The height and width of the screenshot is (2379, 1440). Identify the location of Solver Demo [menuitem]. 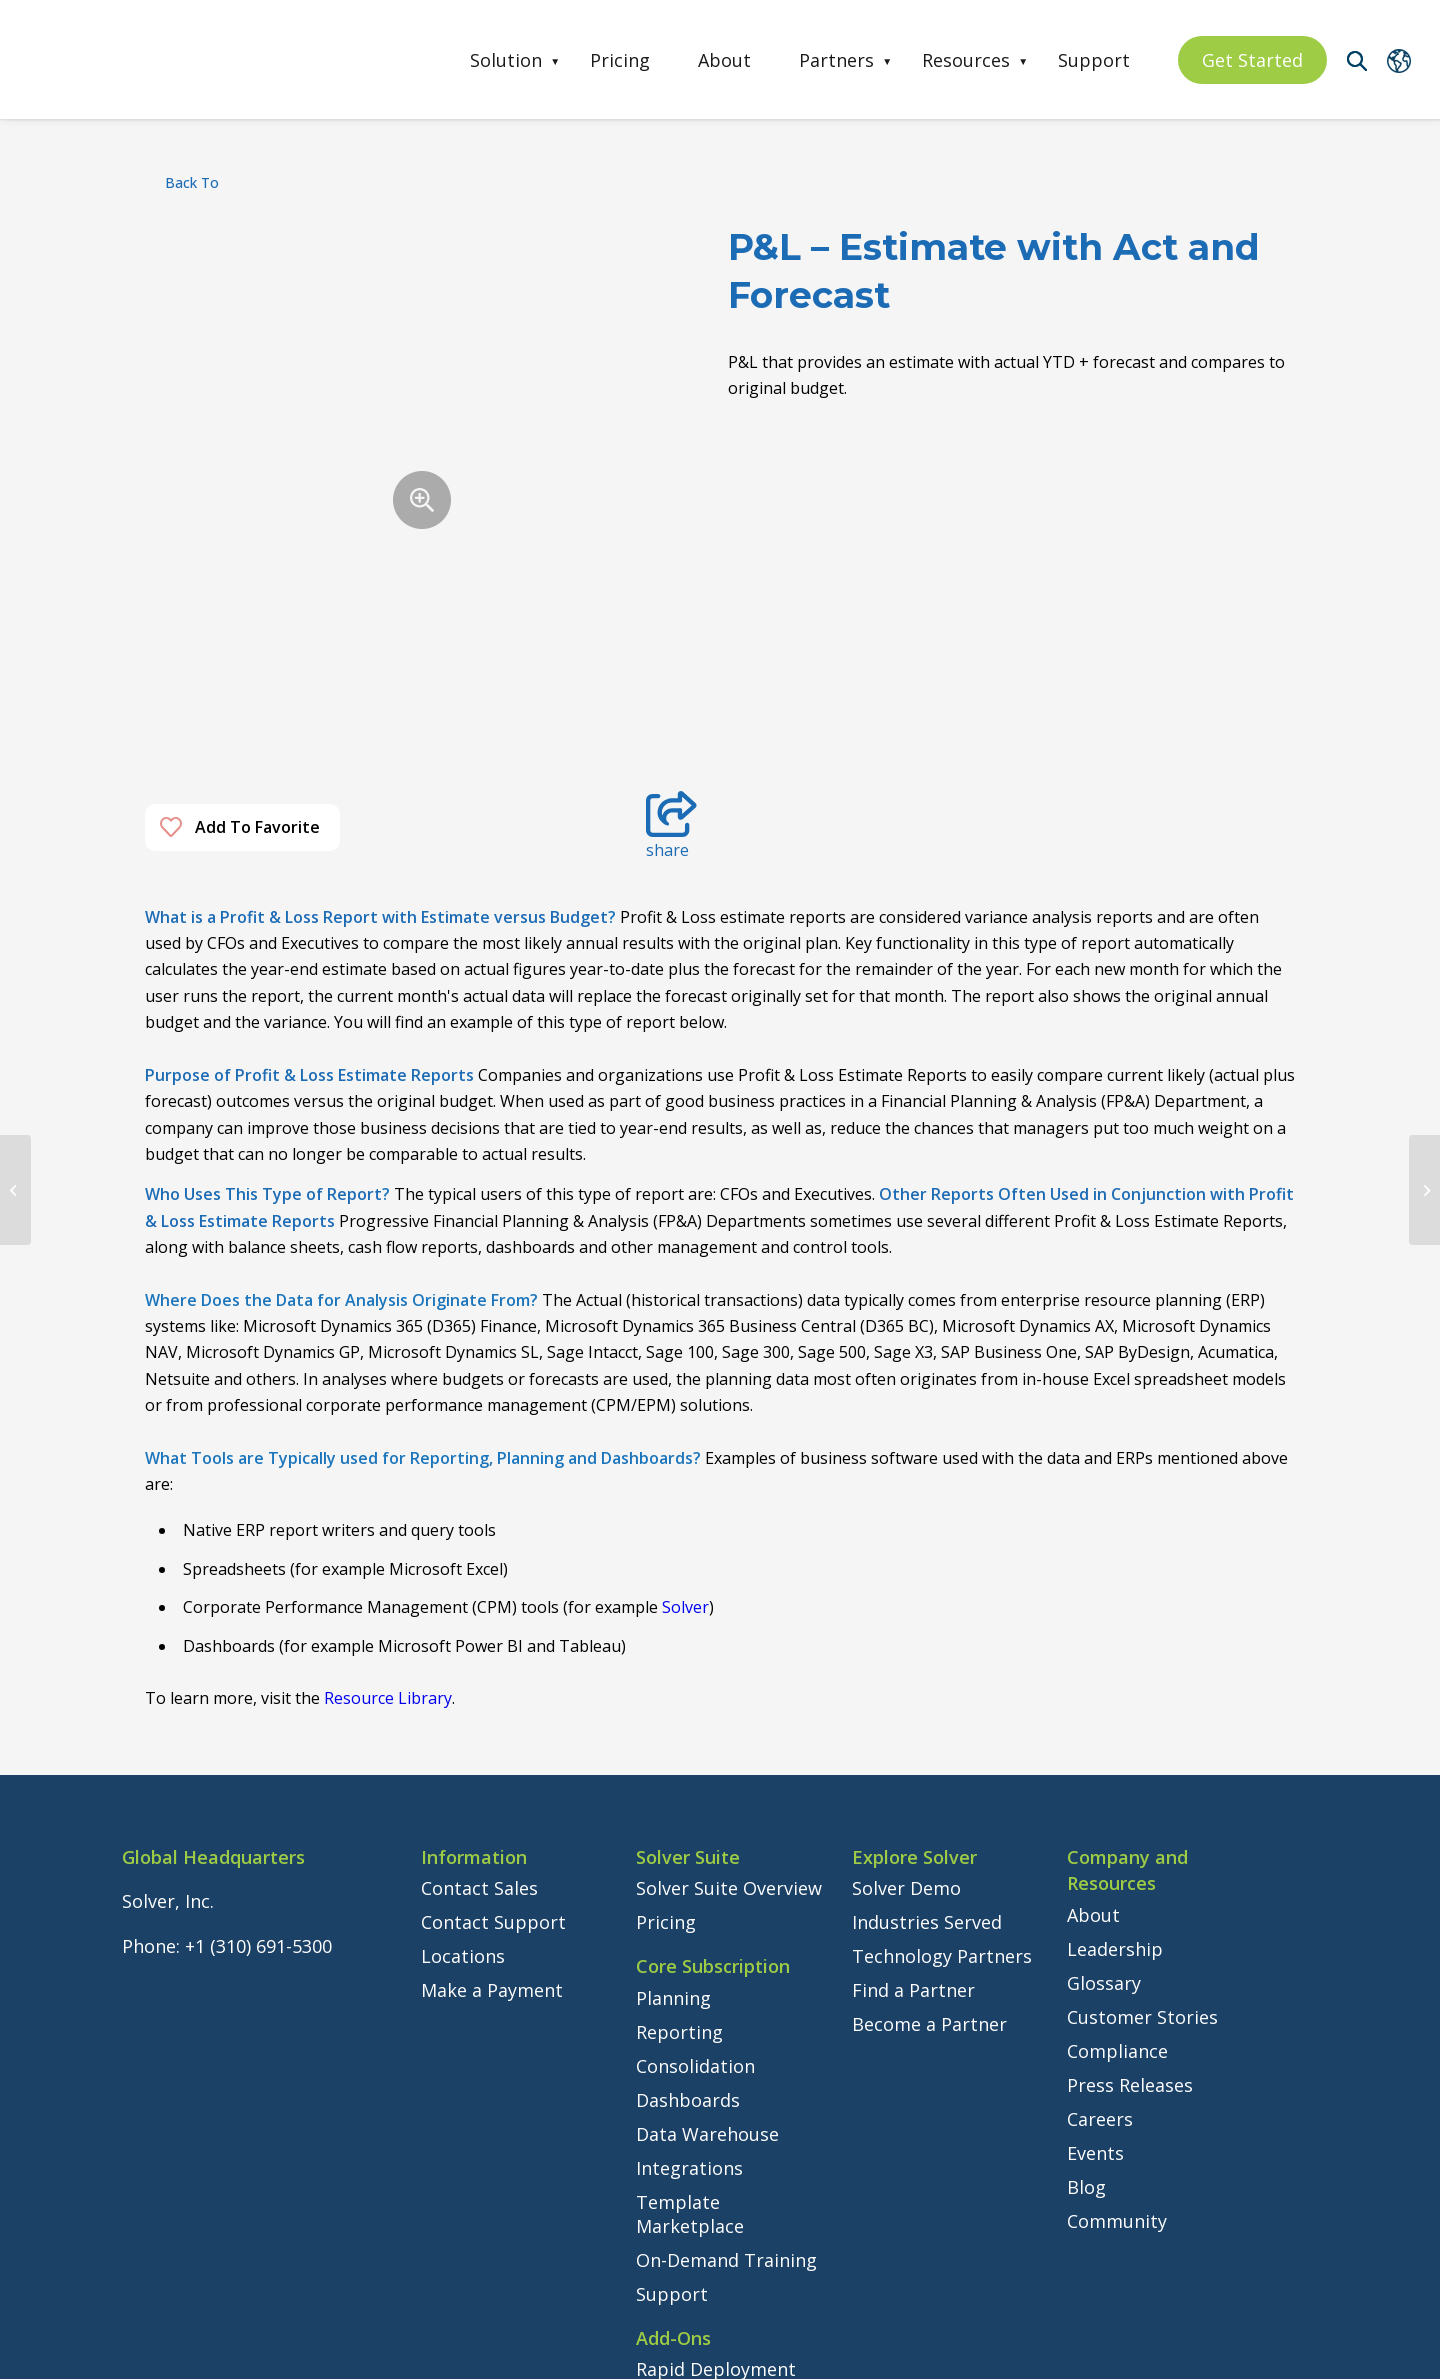
(906, 1645).